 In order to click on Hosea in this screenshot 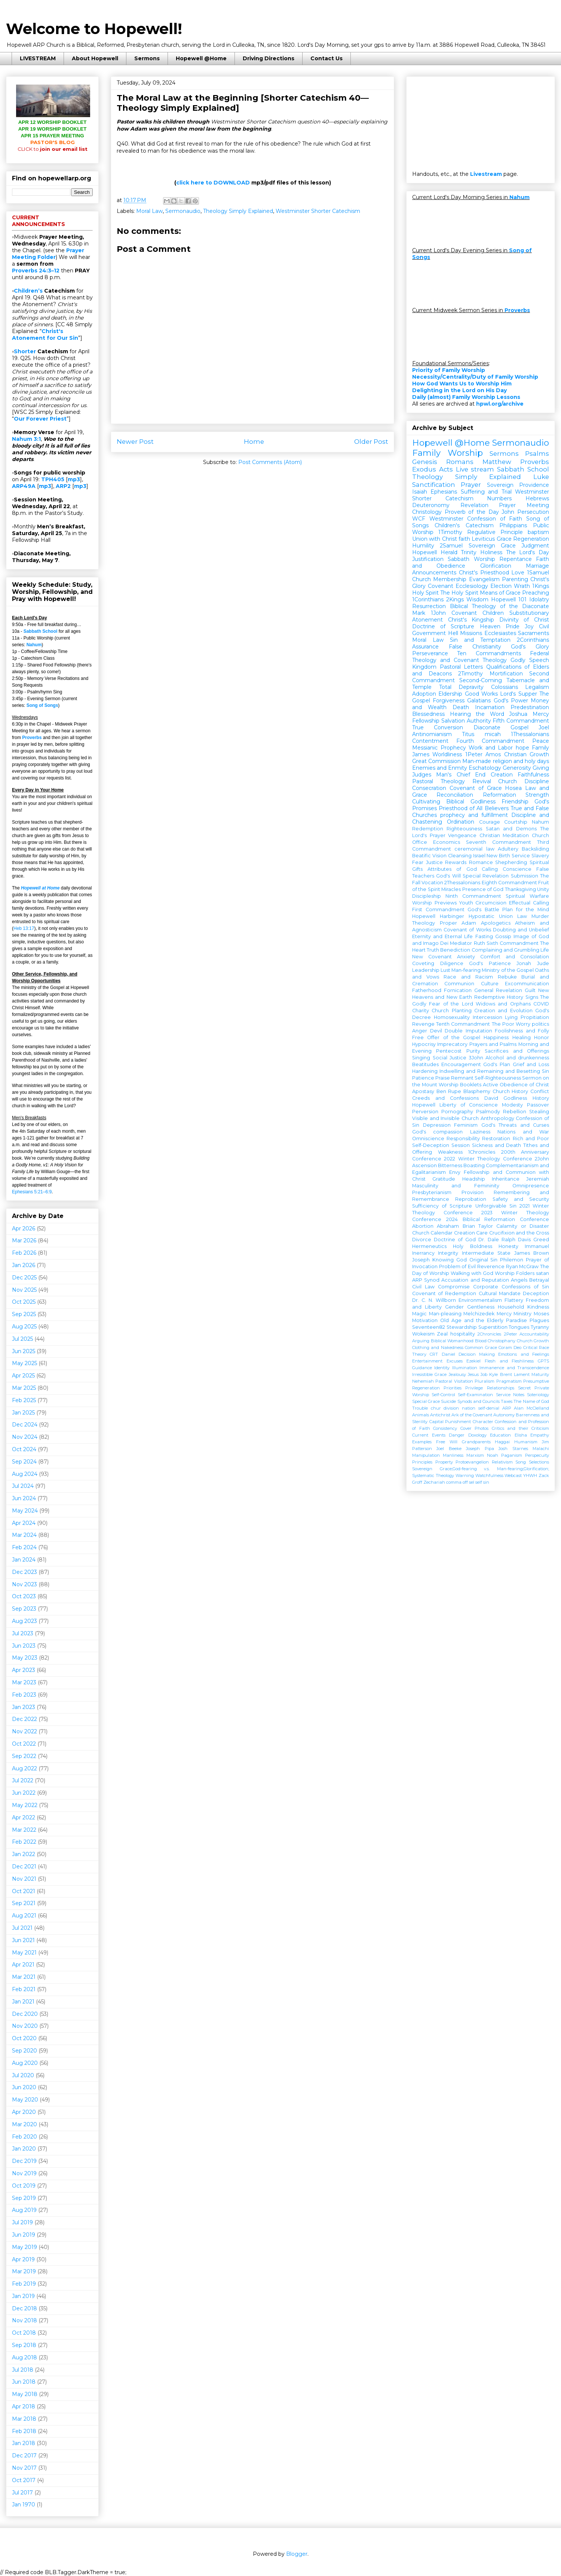, I will do `click(513, 788)`.